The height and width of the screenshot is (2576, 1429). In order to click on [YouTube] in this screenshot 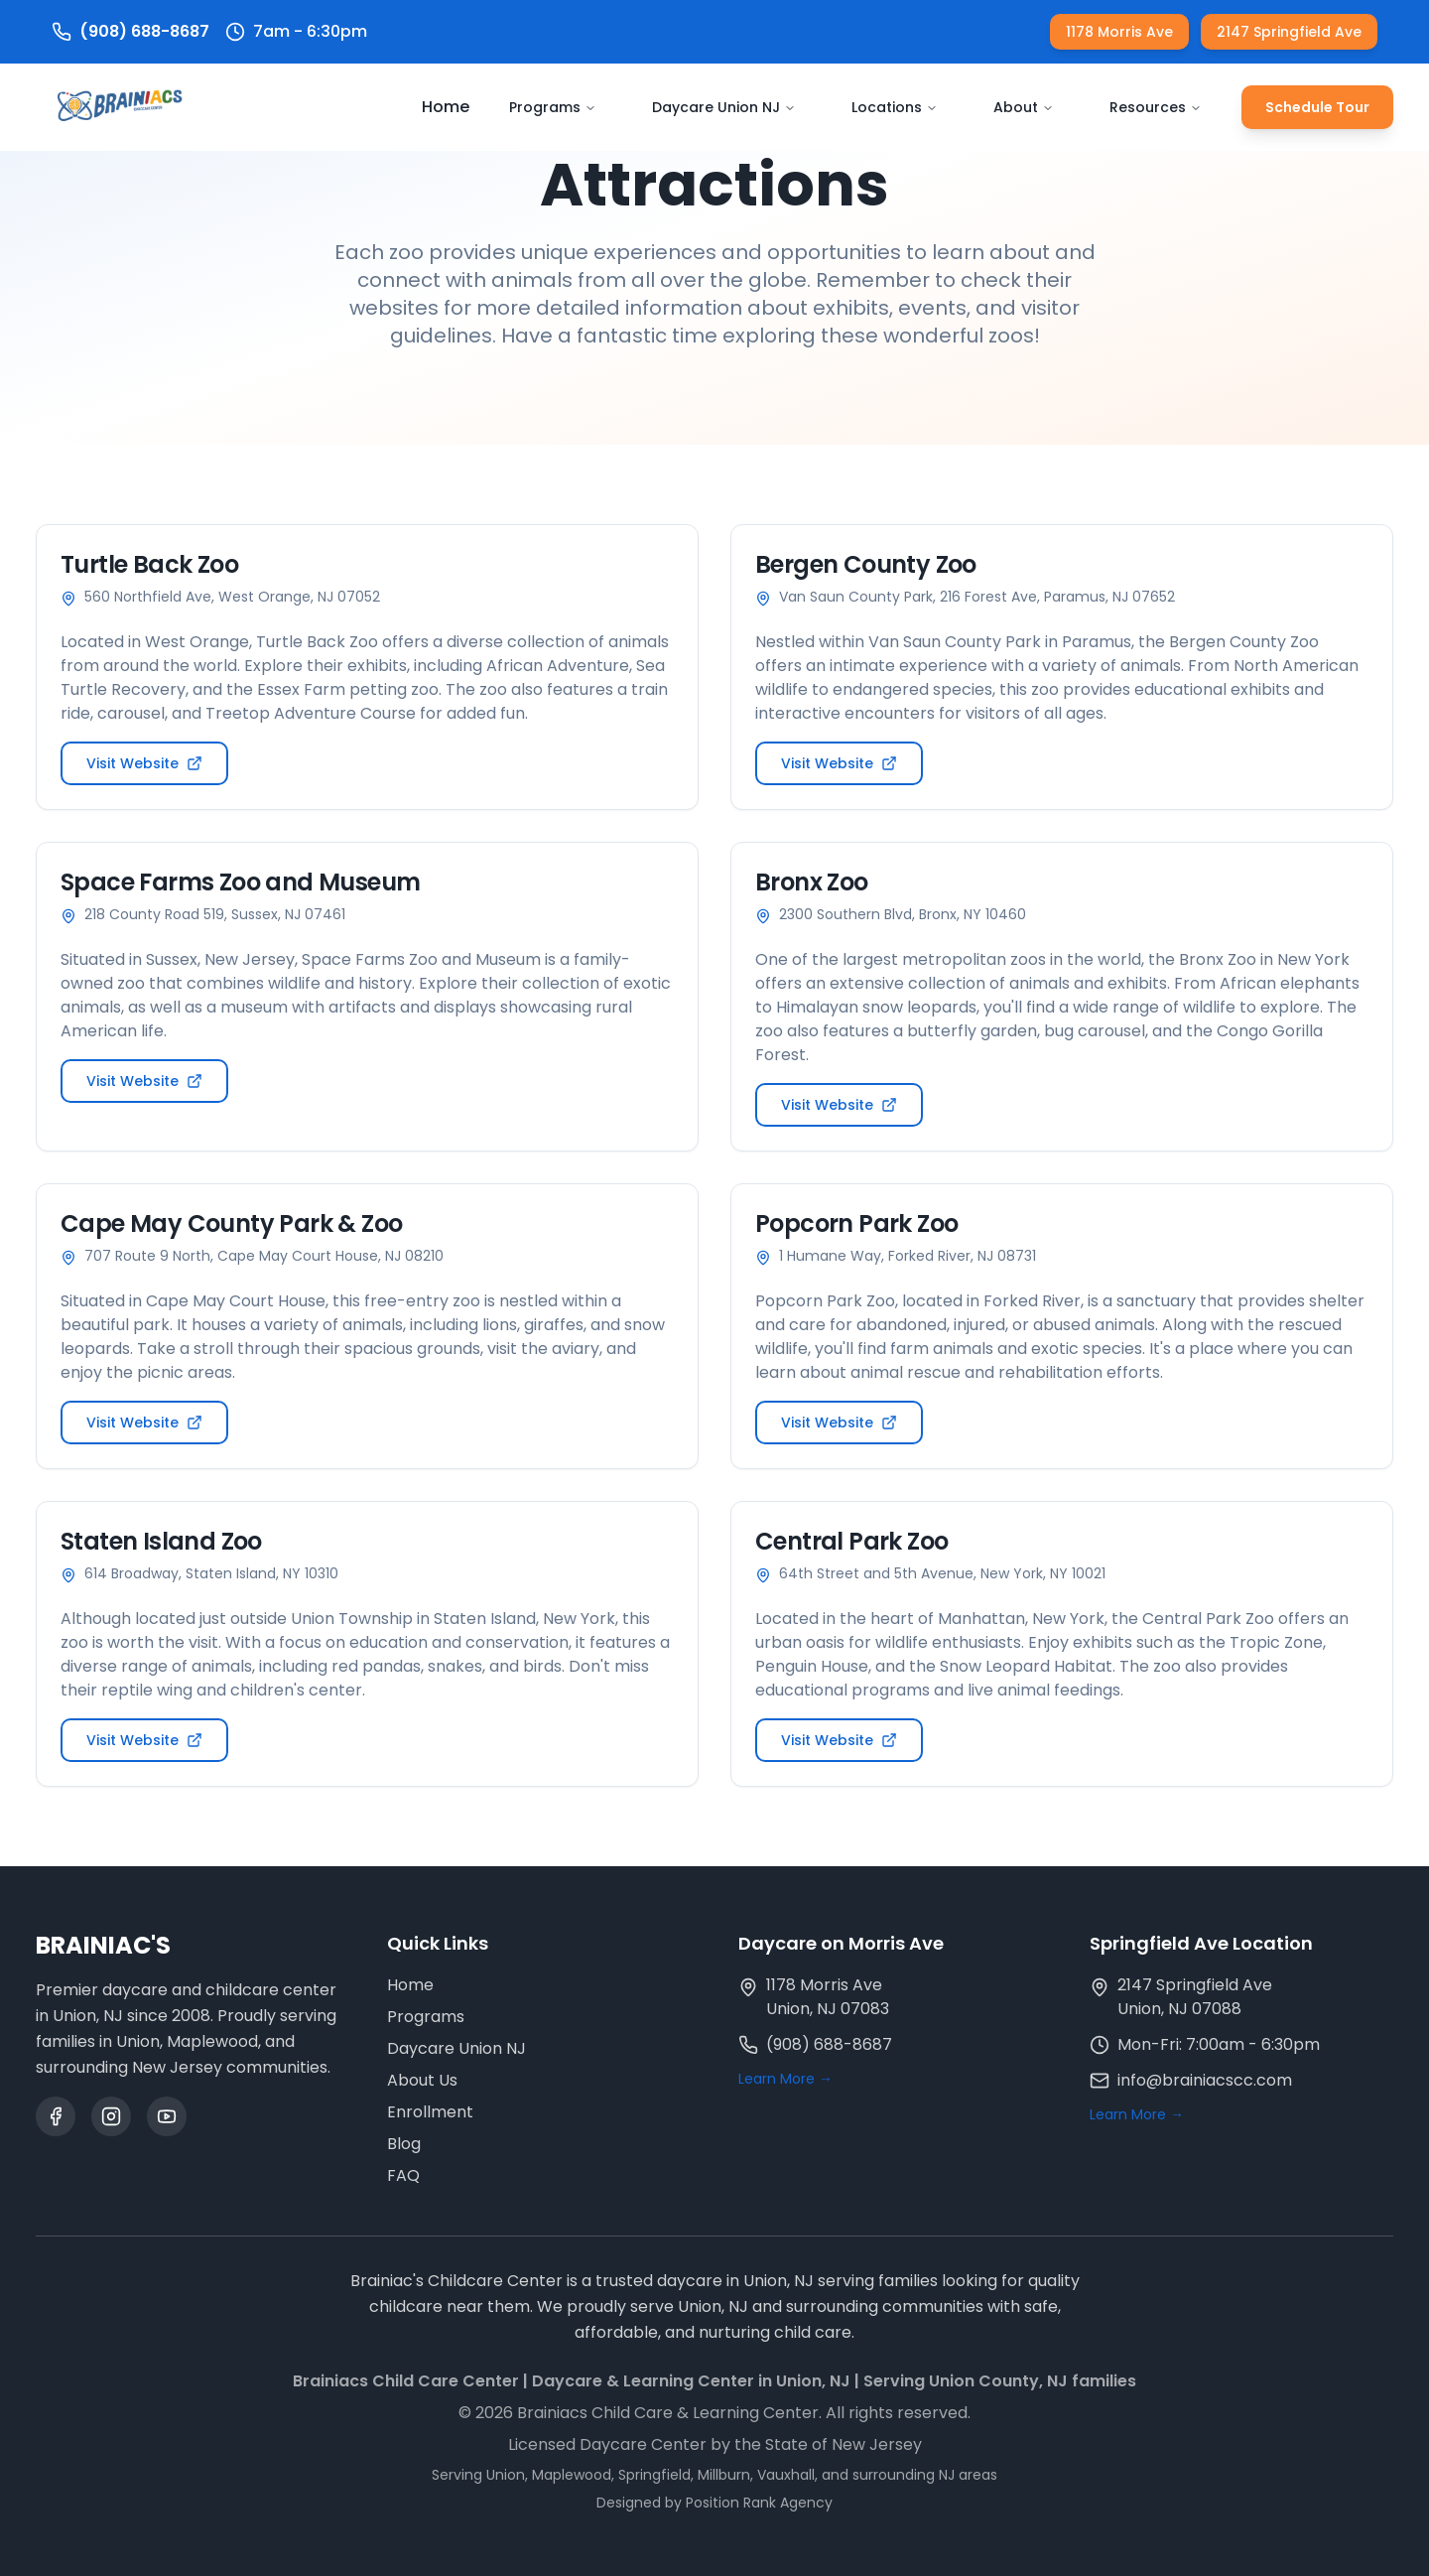, I will do `click(167, 2116)`.